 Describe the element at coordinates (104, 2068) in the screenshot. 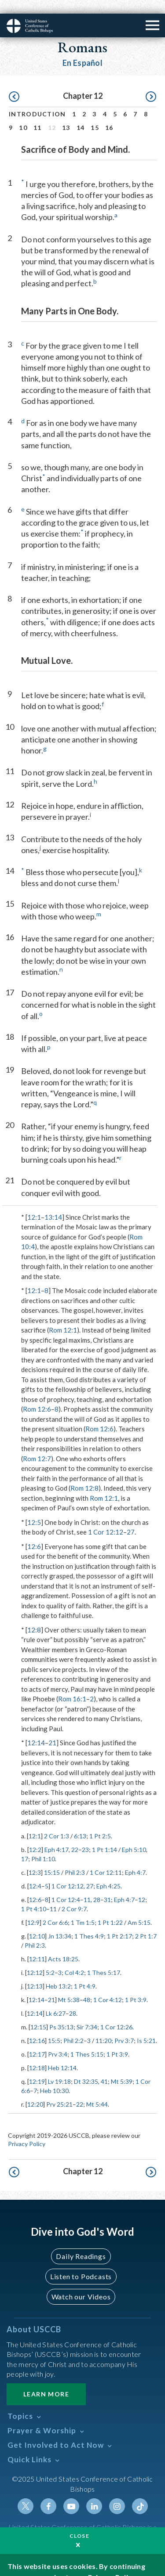

I see `41` at that location.